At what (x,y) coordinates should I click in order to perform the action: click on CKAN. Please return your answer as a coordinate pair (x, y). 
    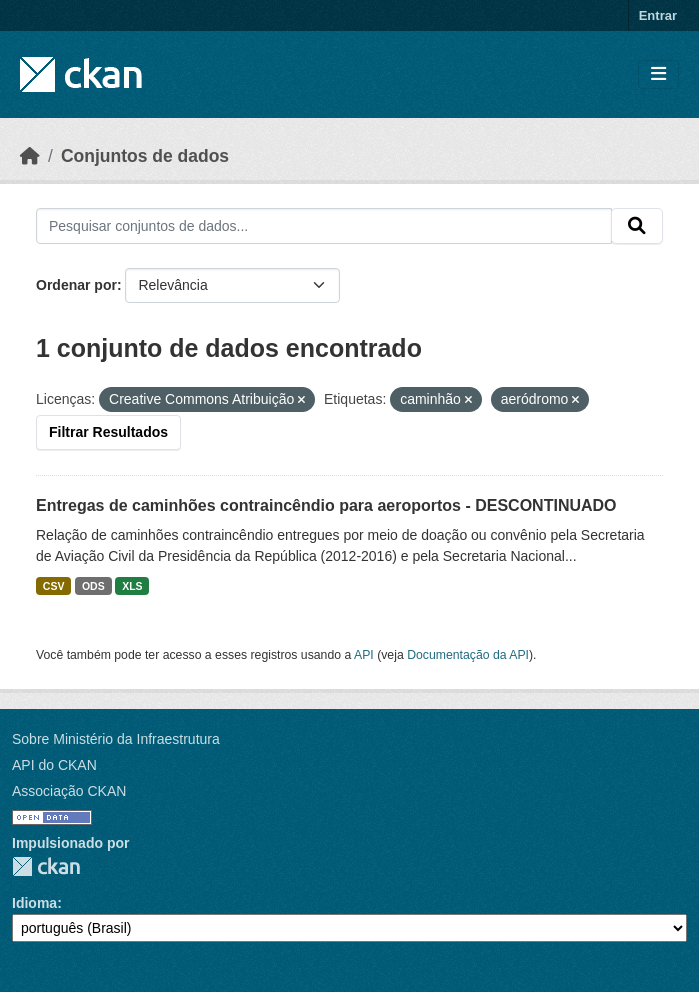
    Looking at the image, I should click on (46, 866).